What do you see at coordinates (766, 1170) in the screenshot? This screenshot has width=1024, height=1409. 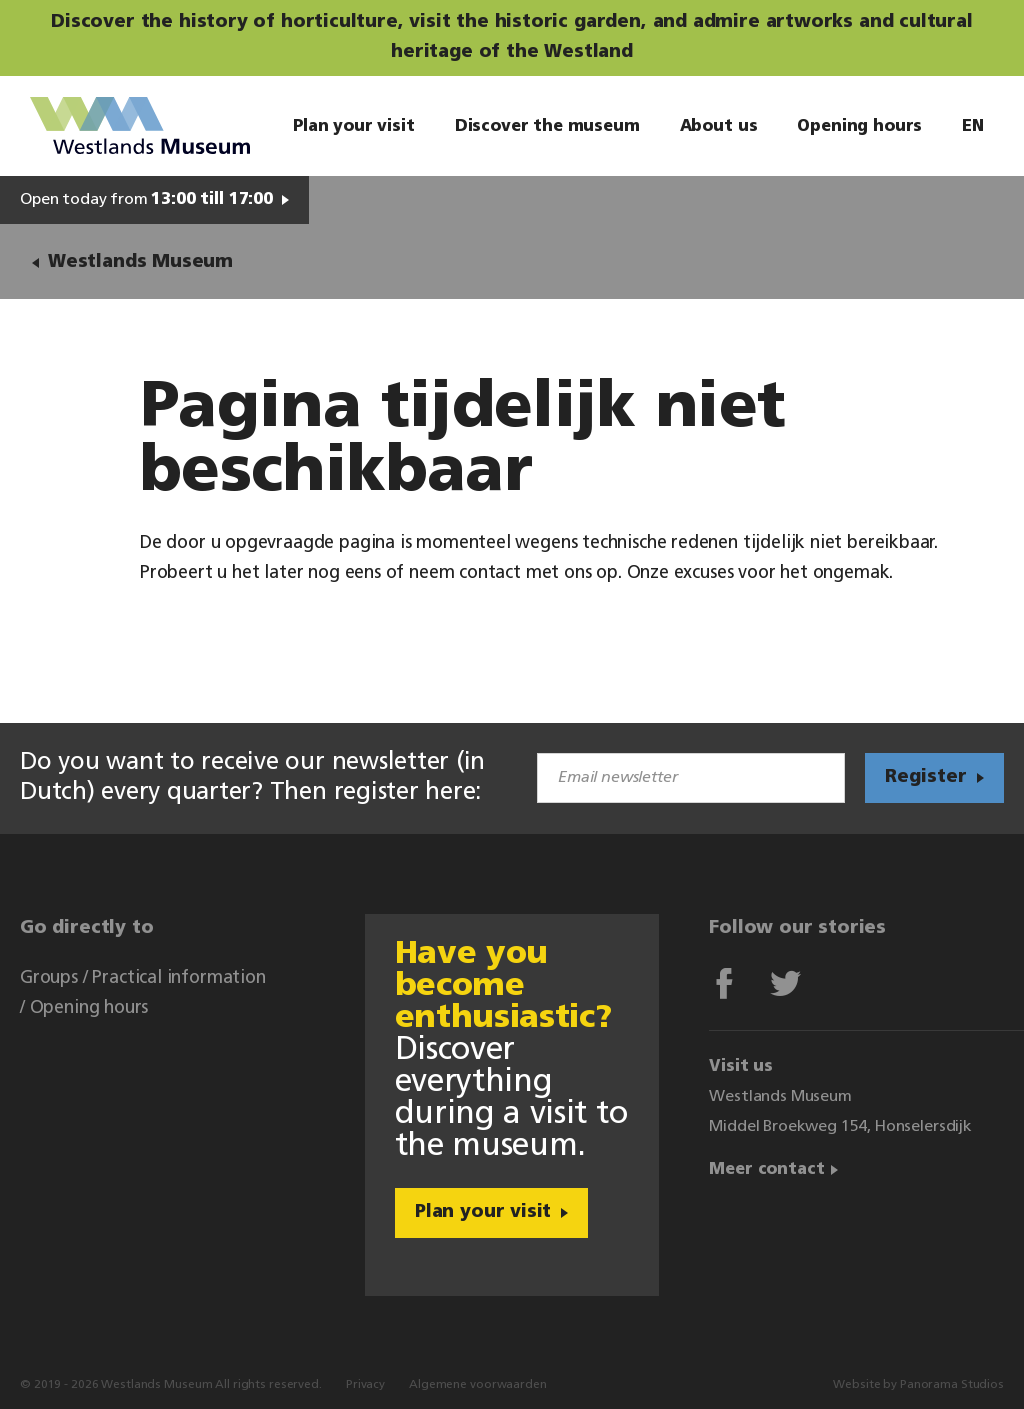 I see `Meer contact` at bounding box center [766, 1170].